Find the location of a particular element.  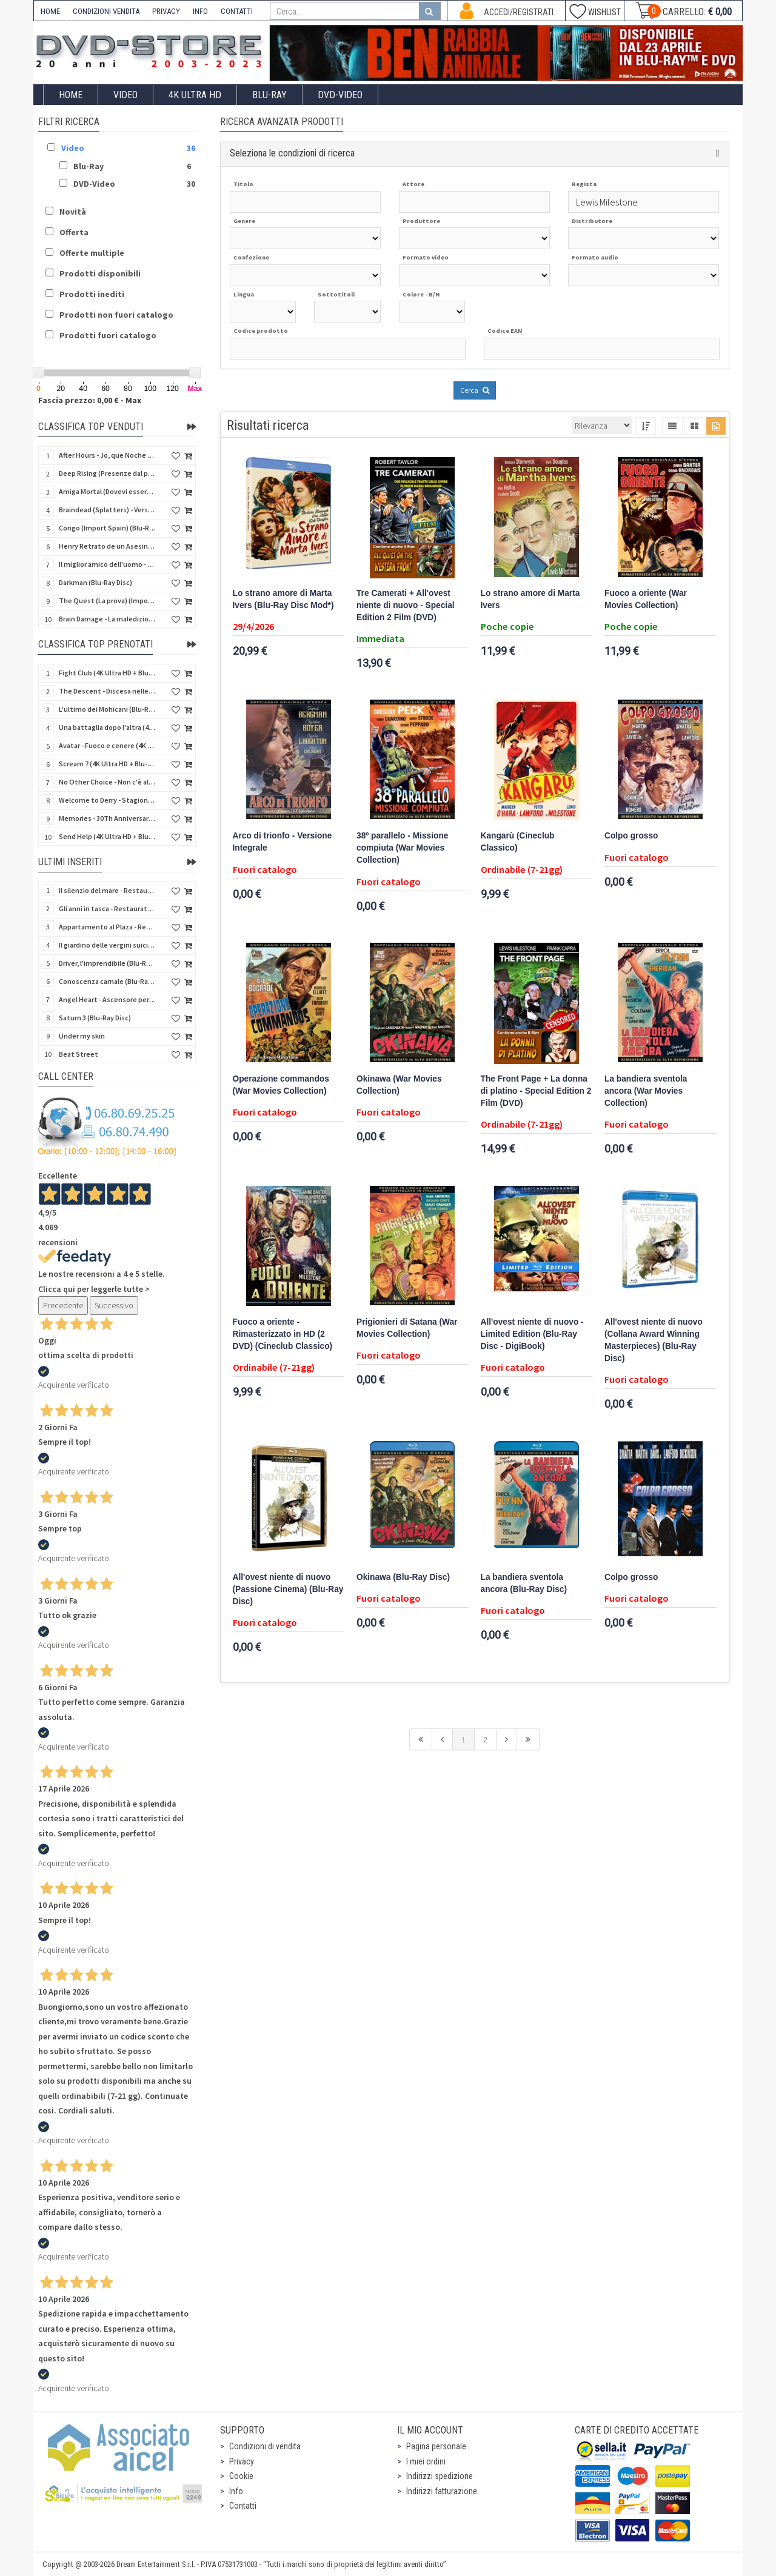

Offerta is located at coordinates (74, 232).